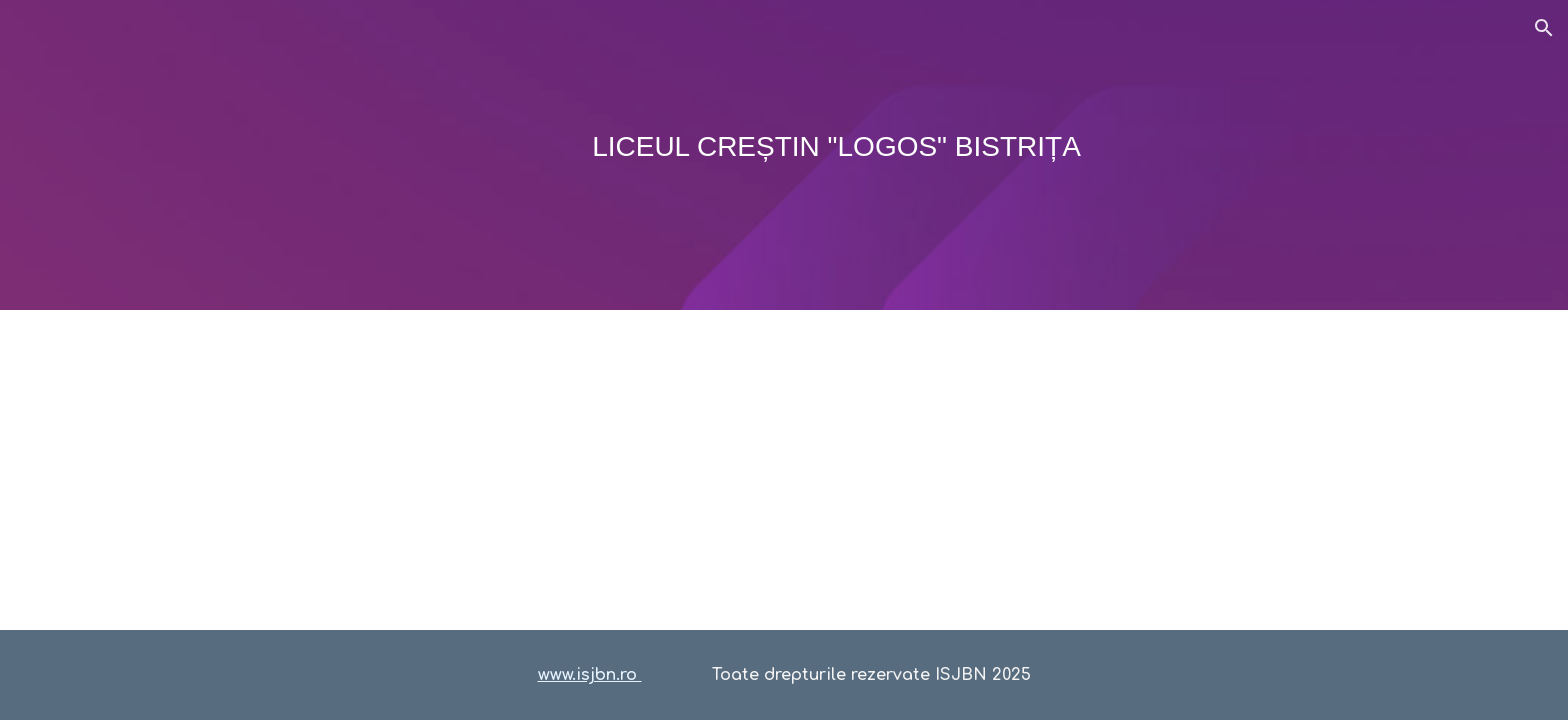  I want to click on [main], so click(784, 155).